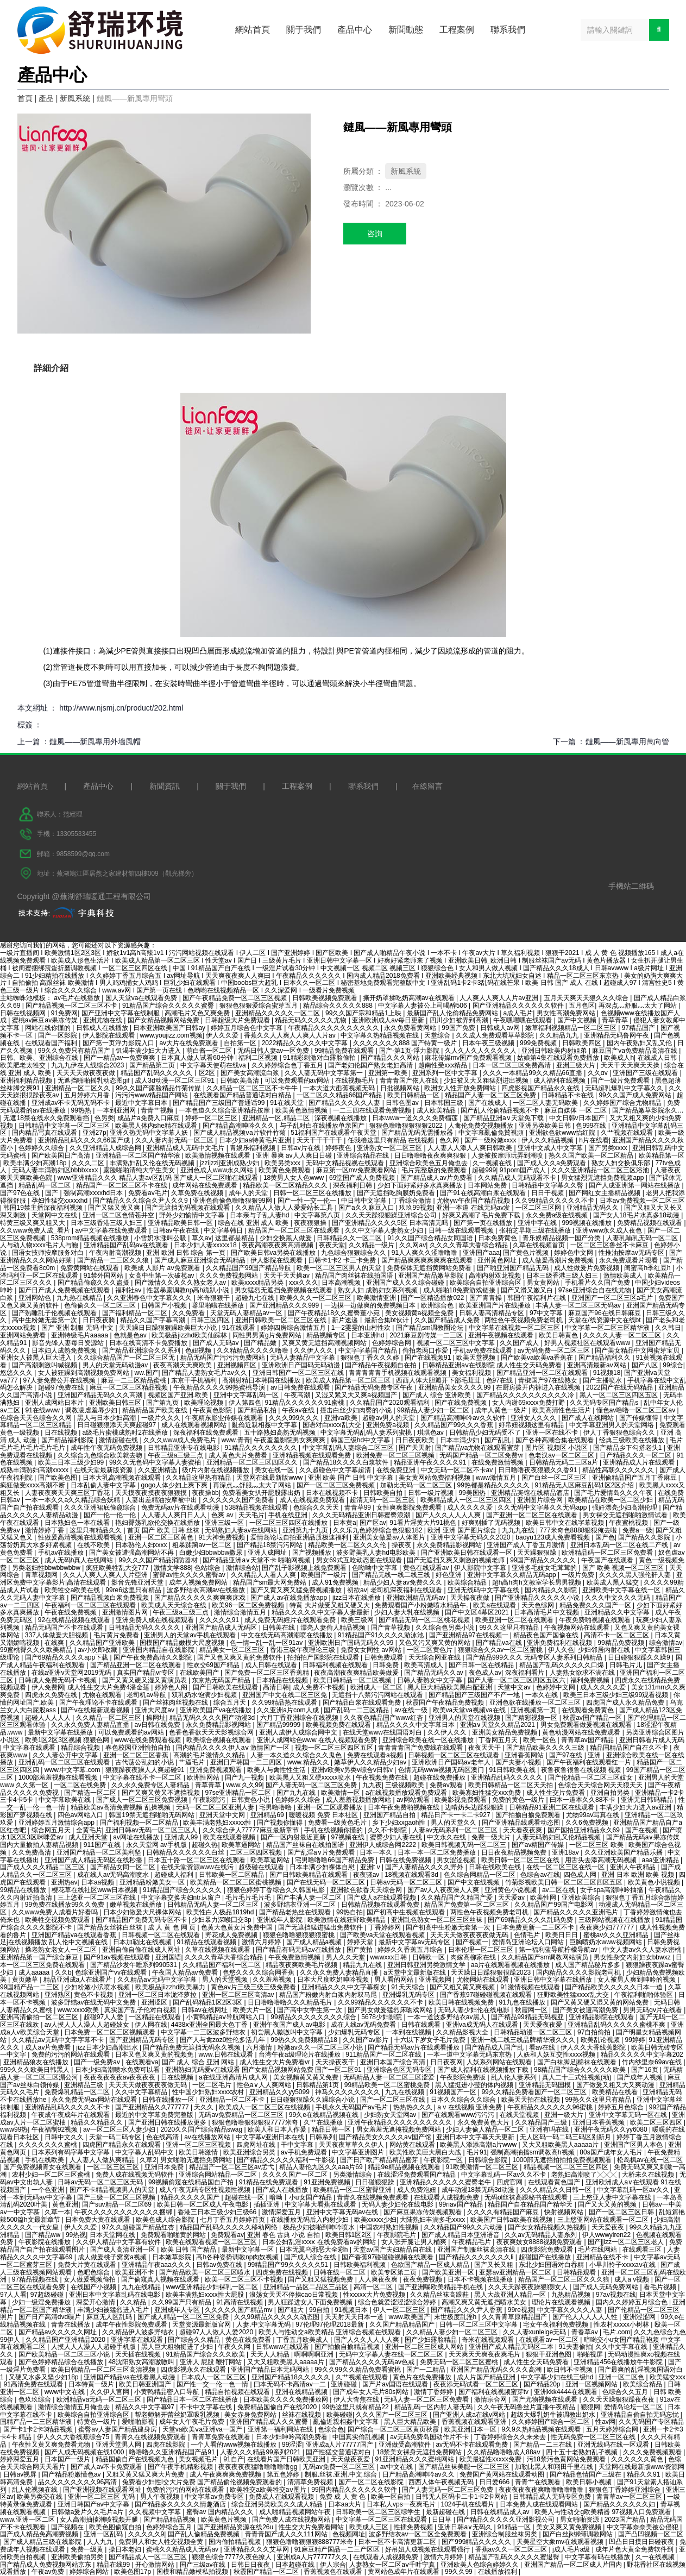  What do you see at coordinates (103, 2489) in the screenshot?
I see `国产亚洲视频在线观看网址` at bounding box center [103, 2489].